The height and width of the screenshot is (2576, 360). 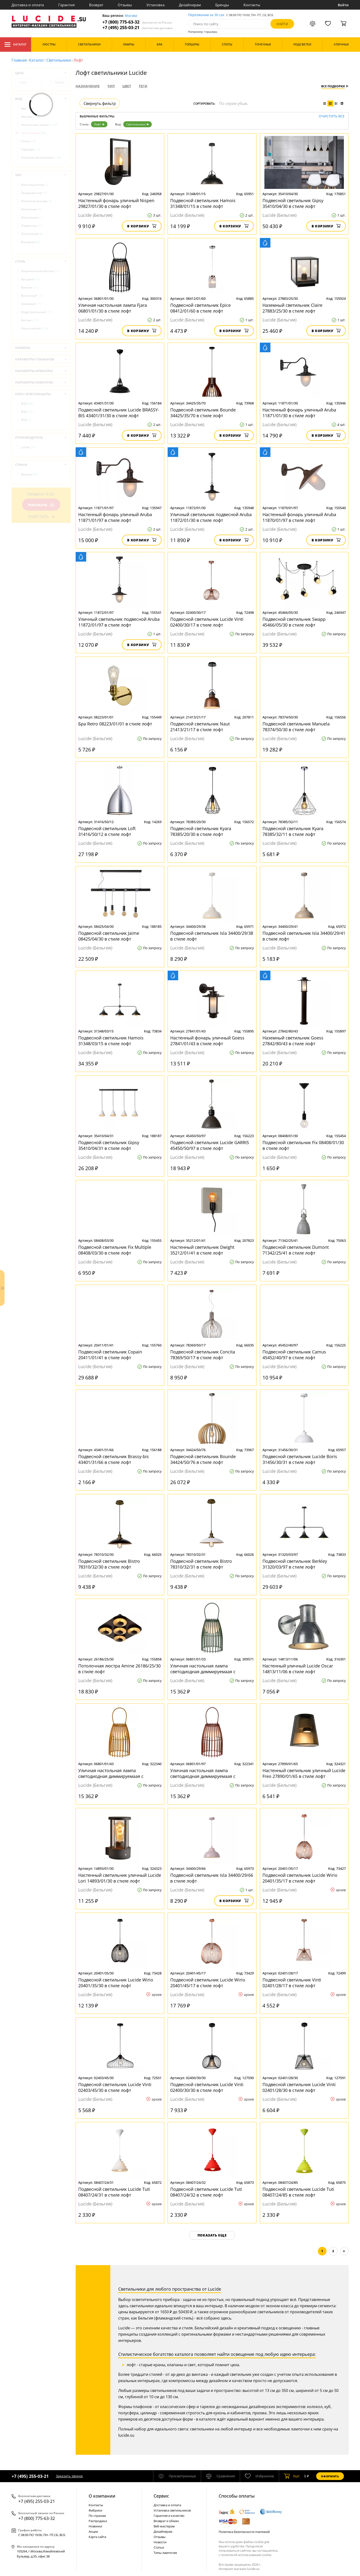 What do you see at coordinates (119, 1878) in the screenshot?
I see `Настенный светильник уличный Lucide Lori 14893/01/30 в стиле лофт` at bounding box center [119, 1878].